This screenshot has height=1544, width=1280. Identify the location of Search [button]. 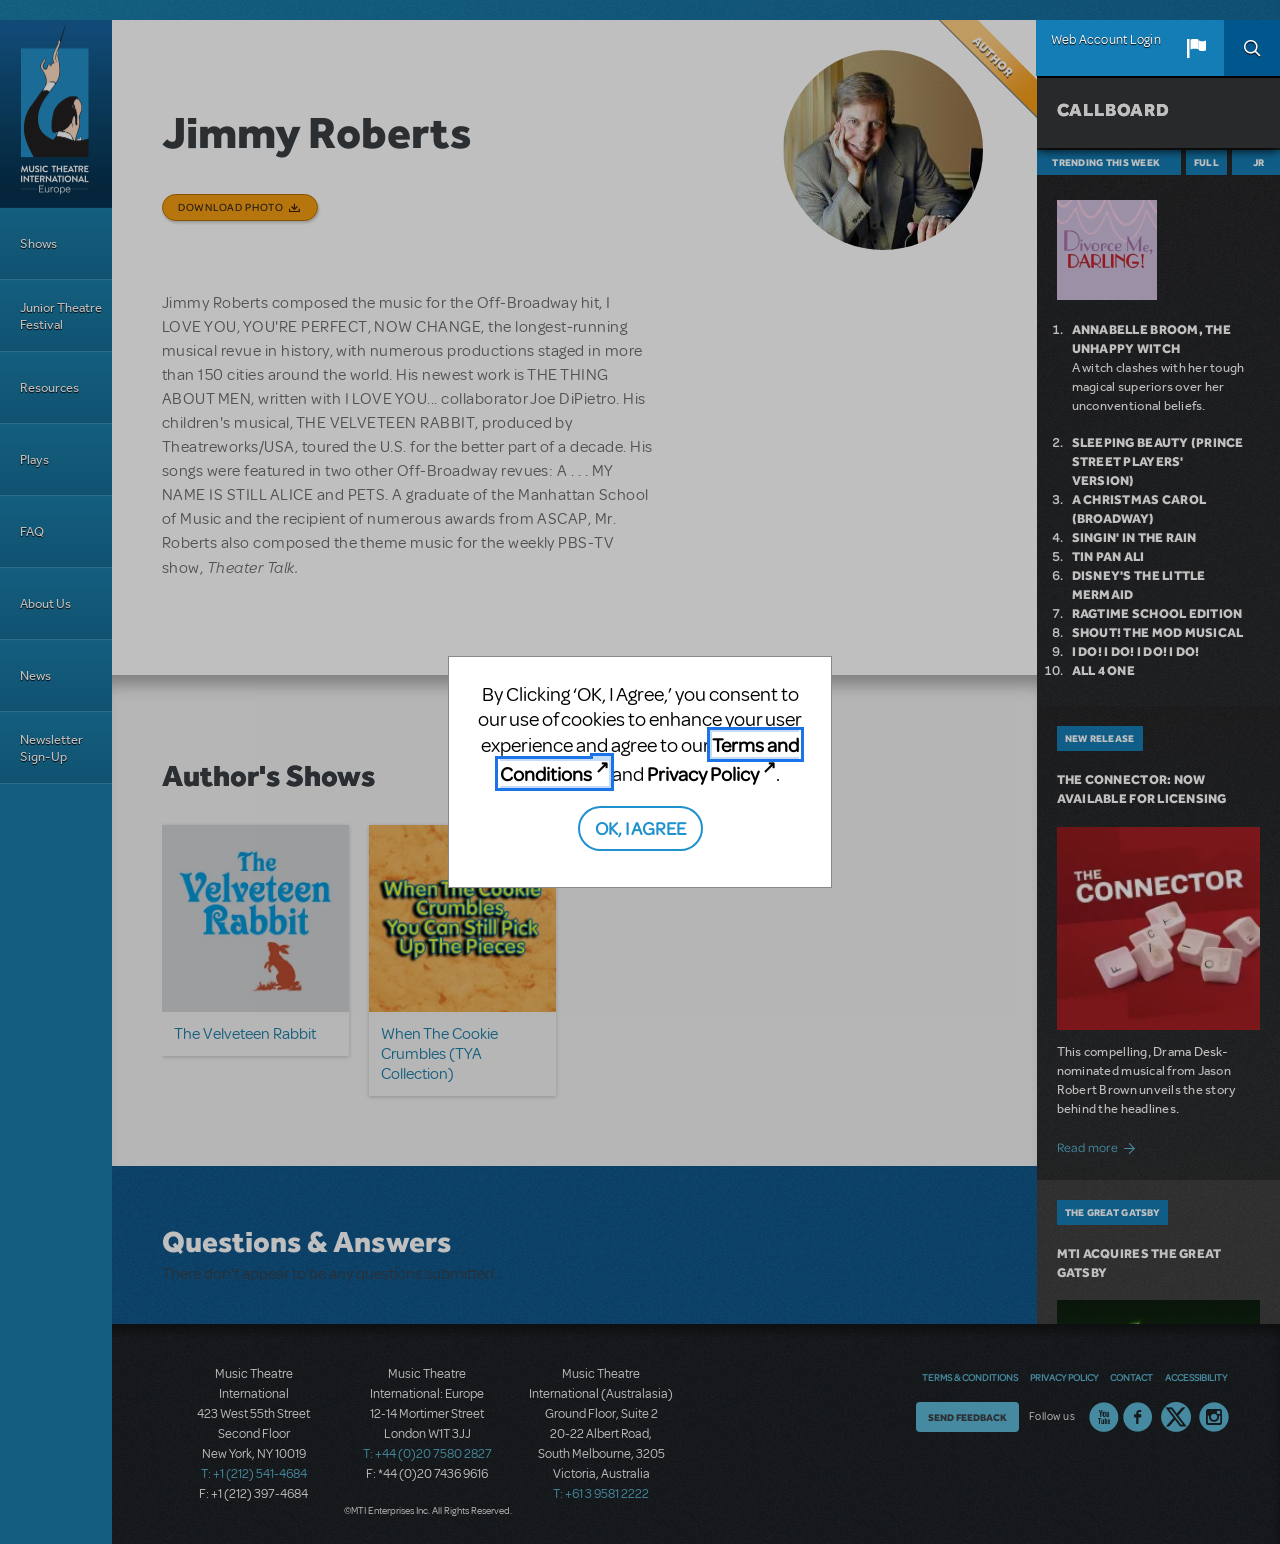
(1252, 48).